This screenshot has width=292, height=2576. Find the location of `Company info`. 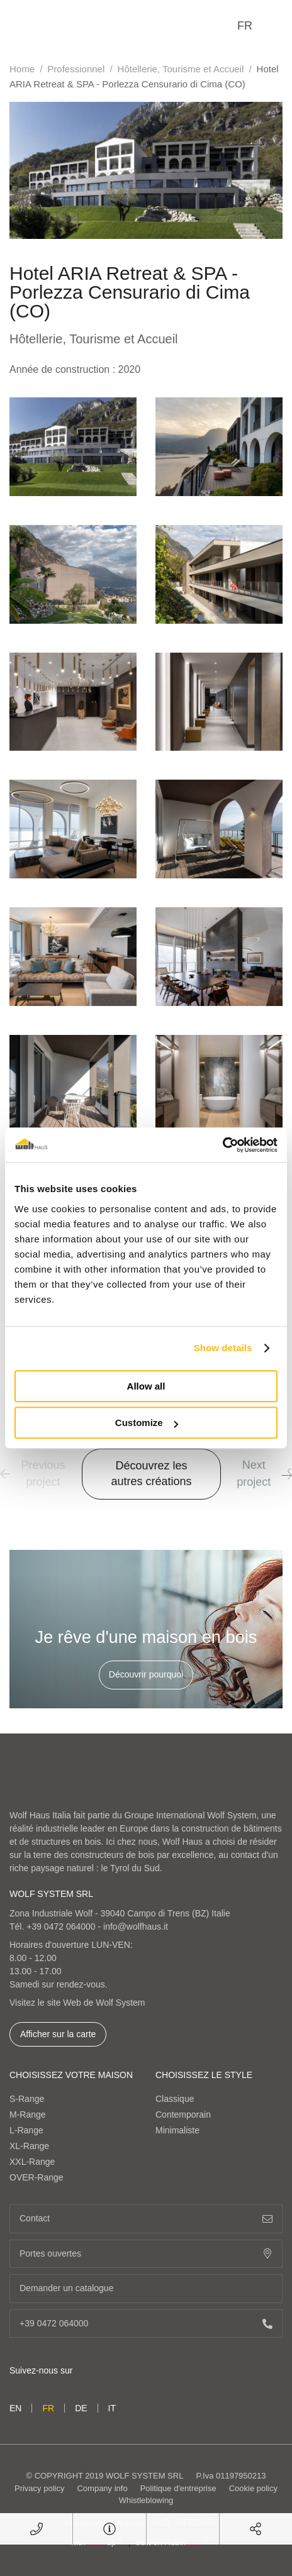

Company info is located at coordinates (102, 2488).